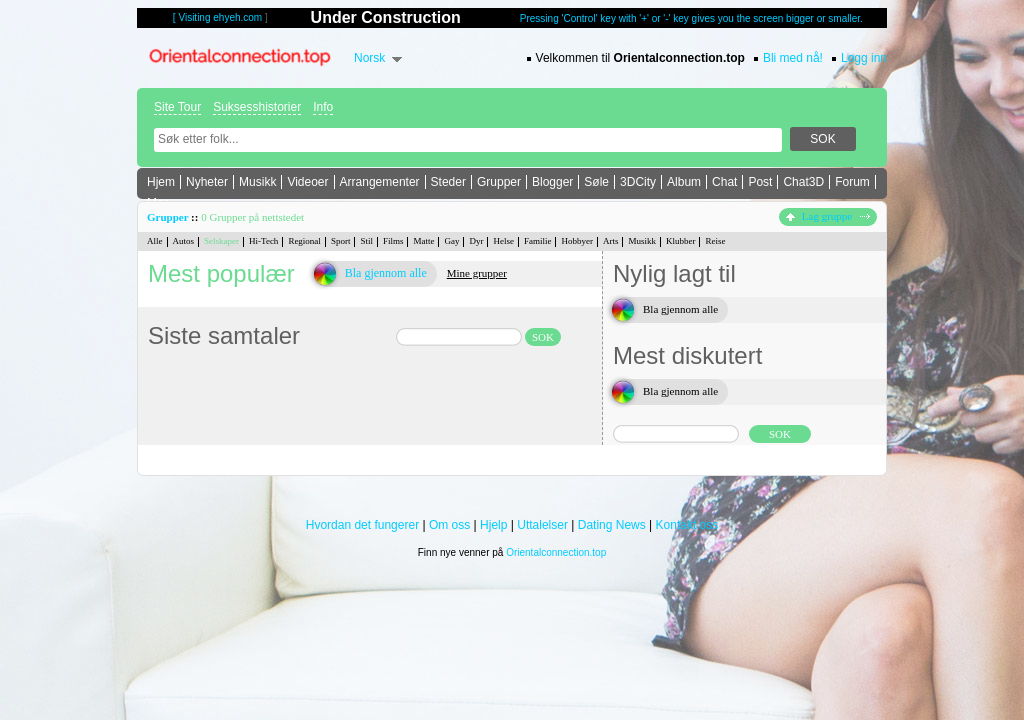  Describe the element at coordinates (257, 107) in the screenshot. I see `Suksesshistorier` at that location.